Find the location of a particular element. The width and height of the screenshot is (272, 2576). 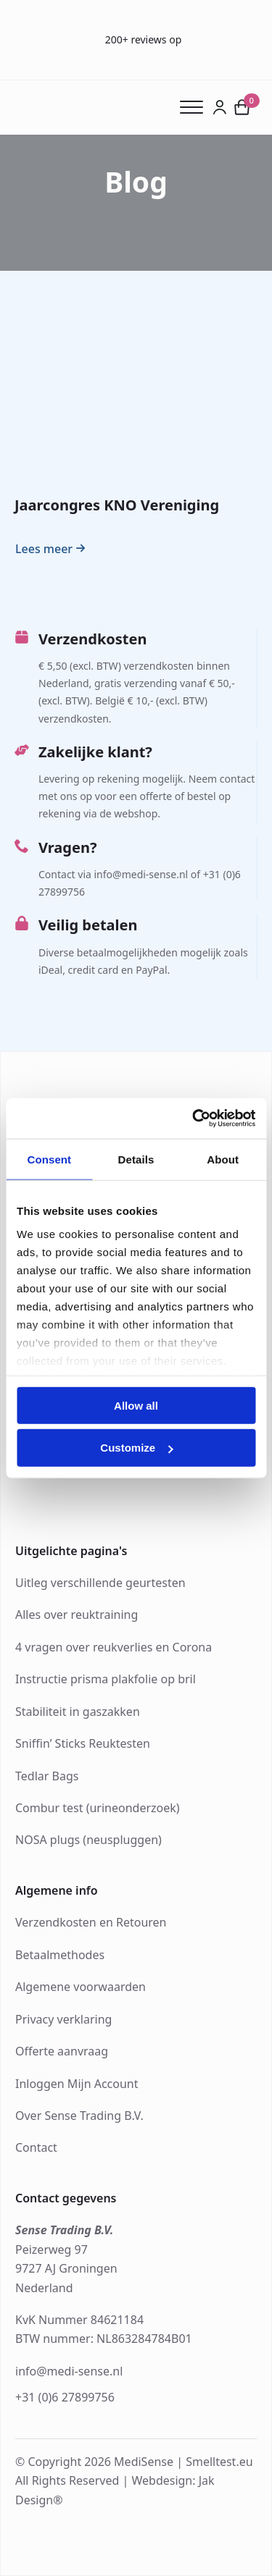

Contact is located at coordinates (36, 2147).